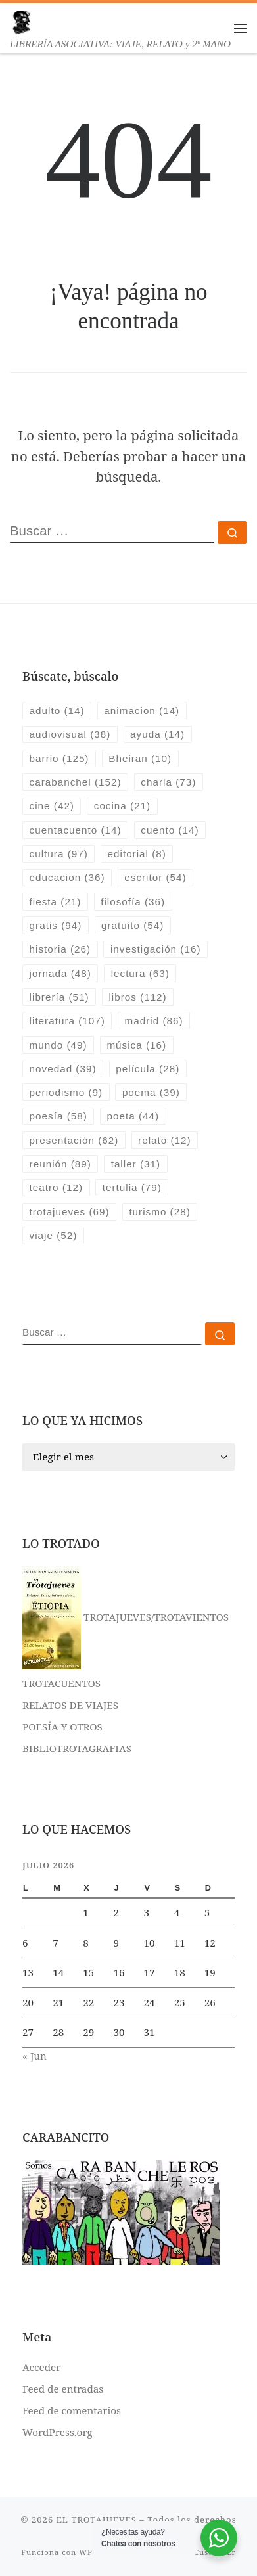  I want to click on BIBLIOTROTAGRAFIAS, so click(76, 1748).